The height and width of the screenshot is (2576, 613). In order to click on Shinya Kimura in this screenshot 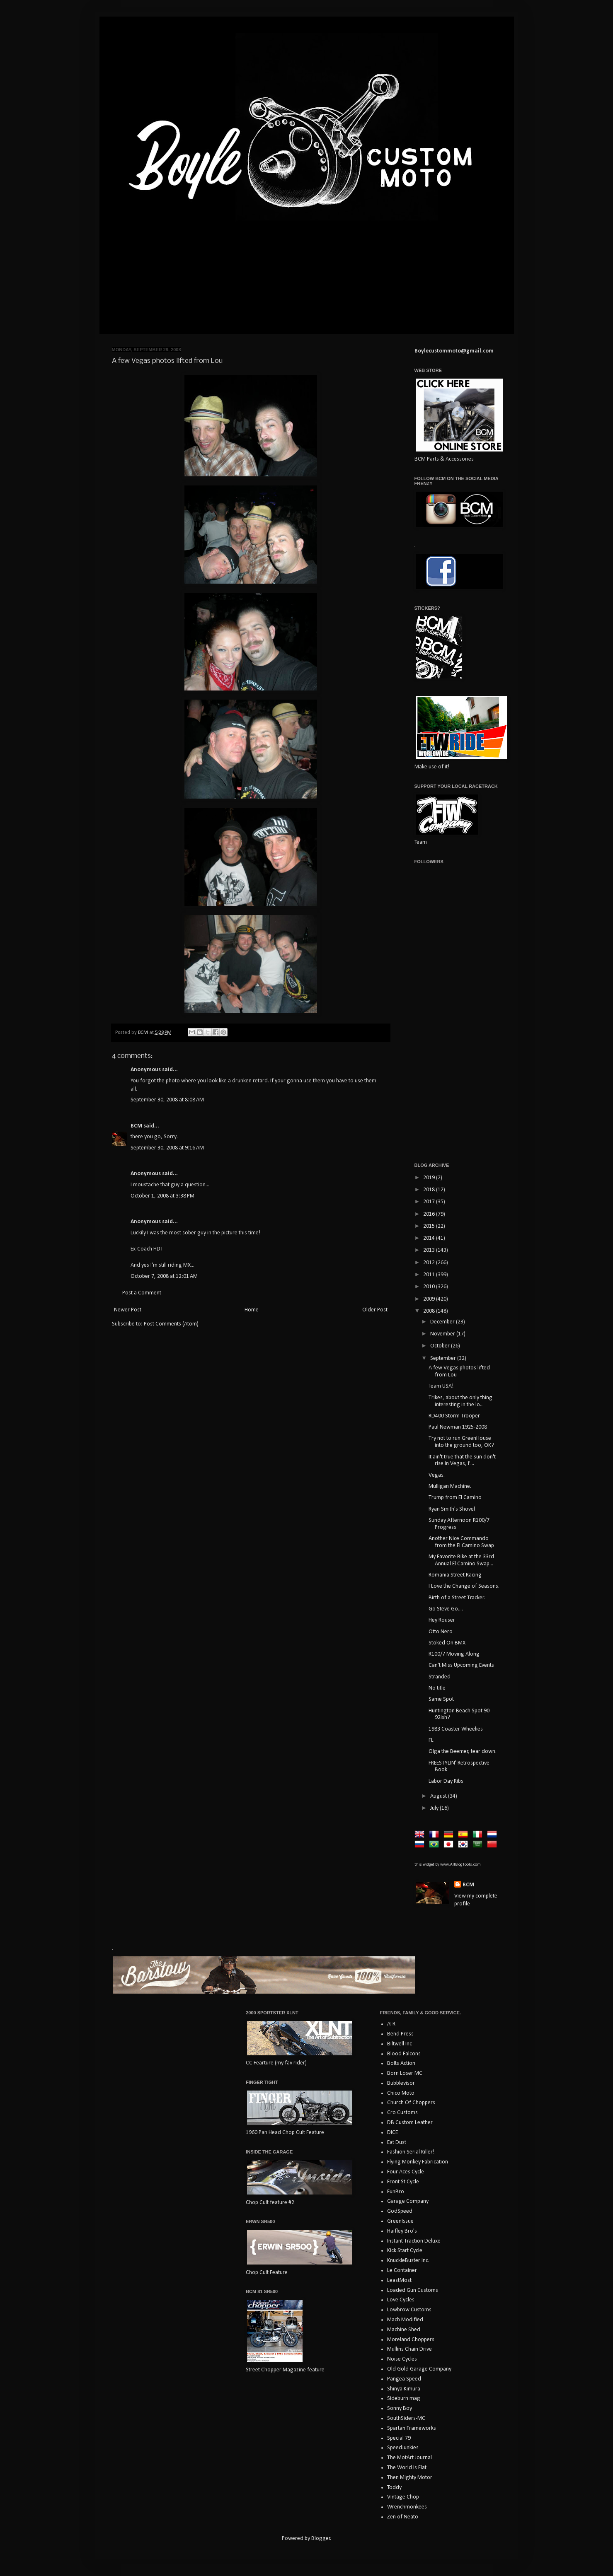, I will do `click(403, 2389)`.